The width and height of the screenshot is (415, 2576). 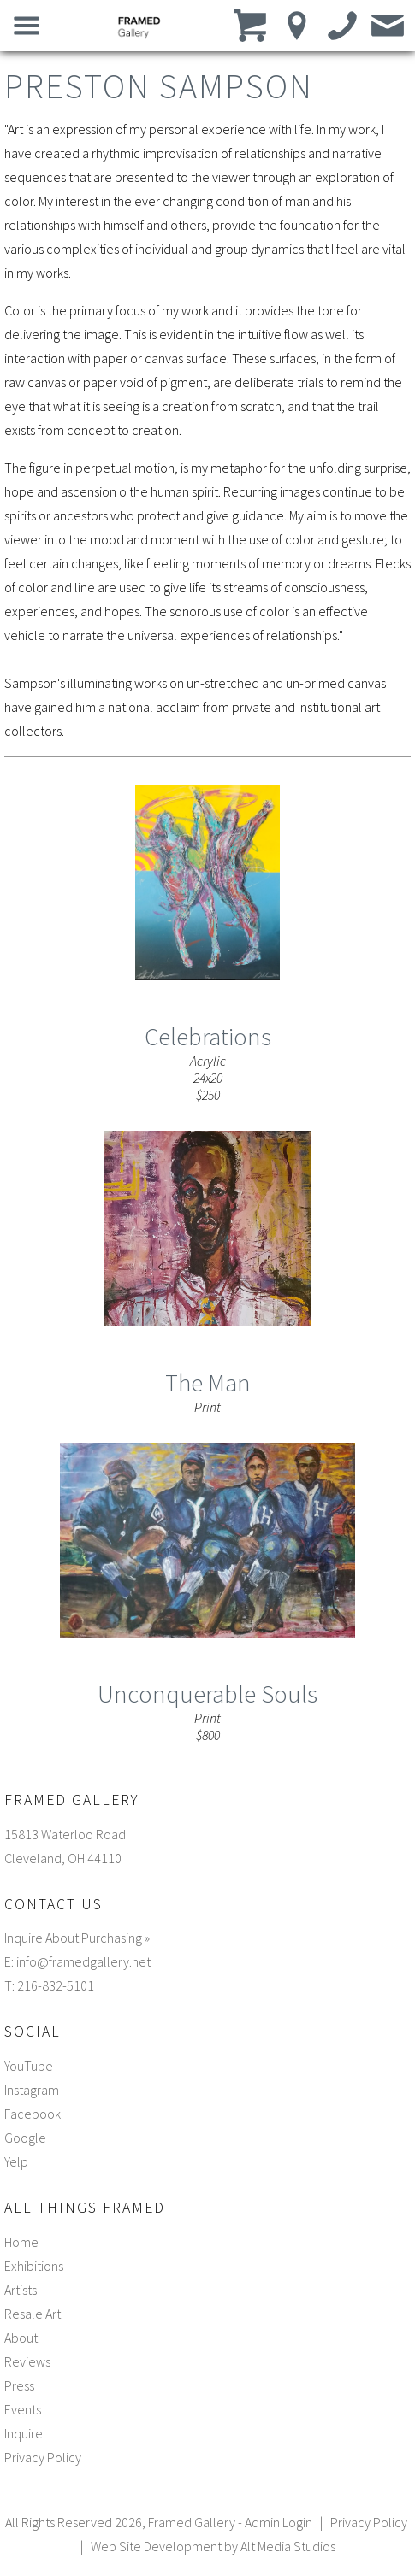 I want to click on Events, so click(x=22, y=2409).